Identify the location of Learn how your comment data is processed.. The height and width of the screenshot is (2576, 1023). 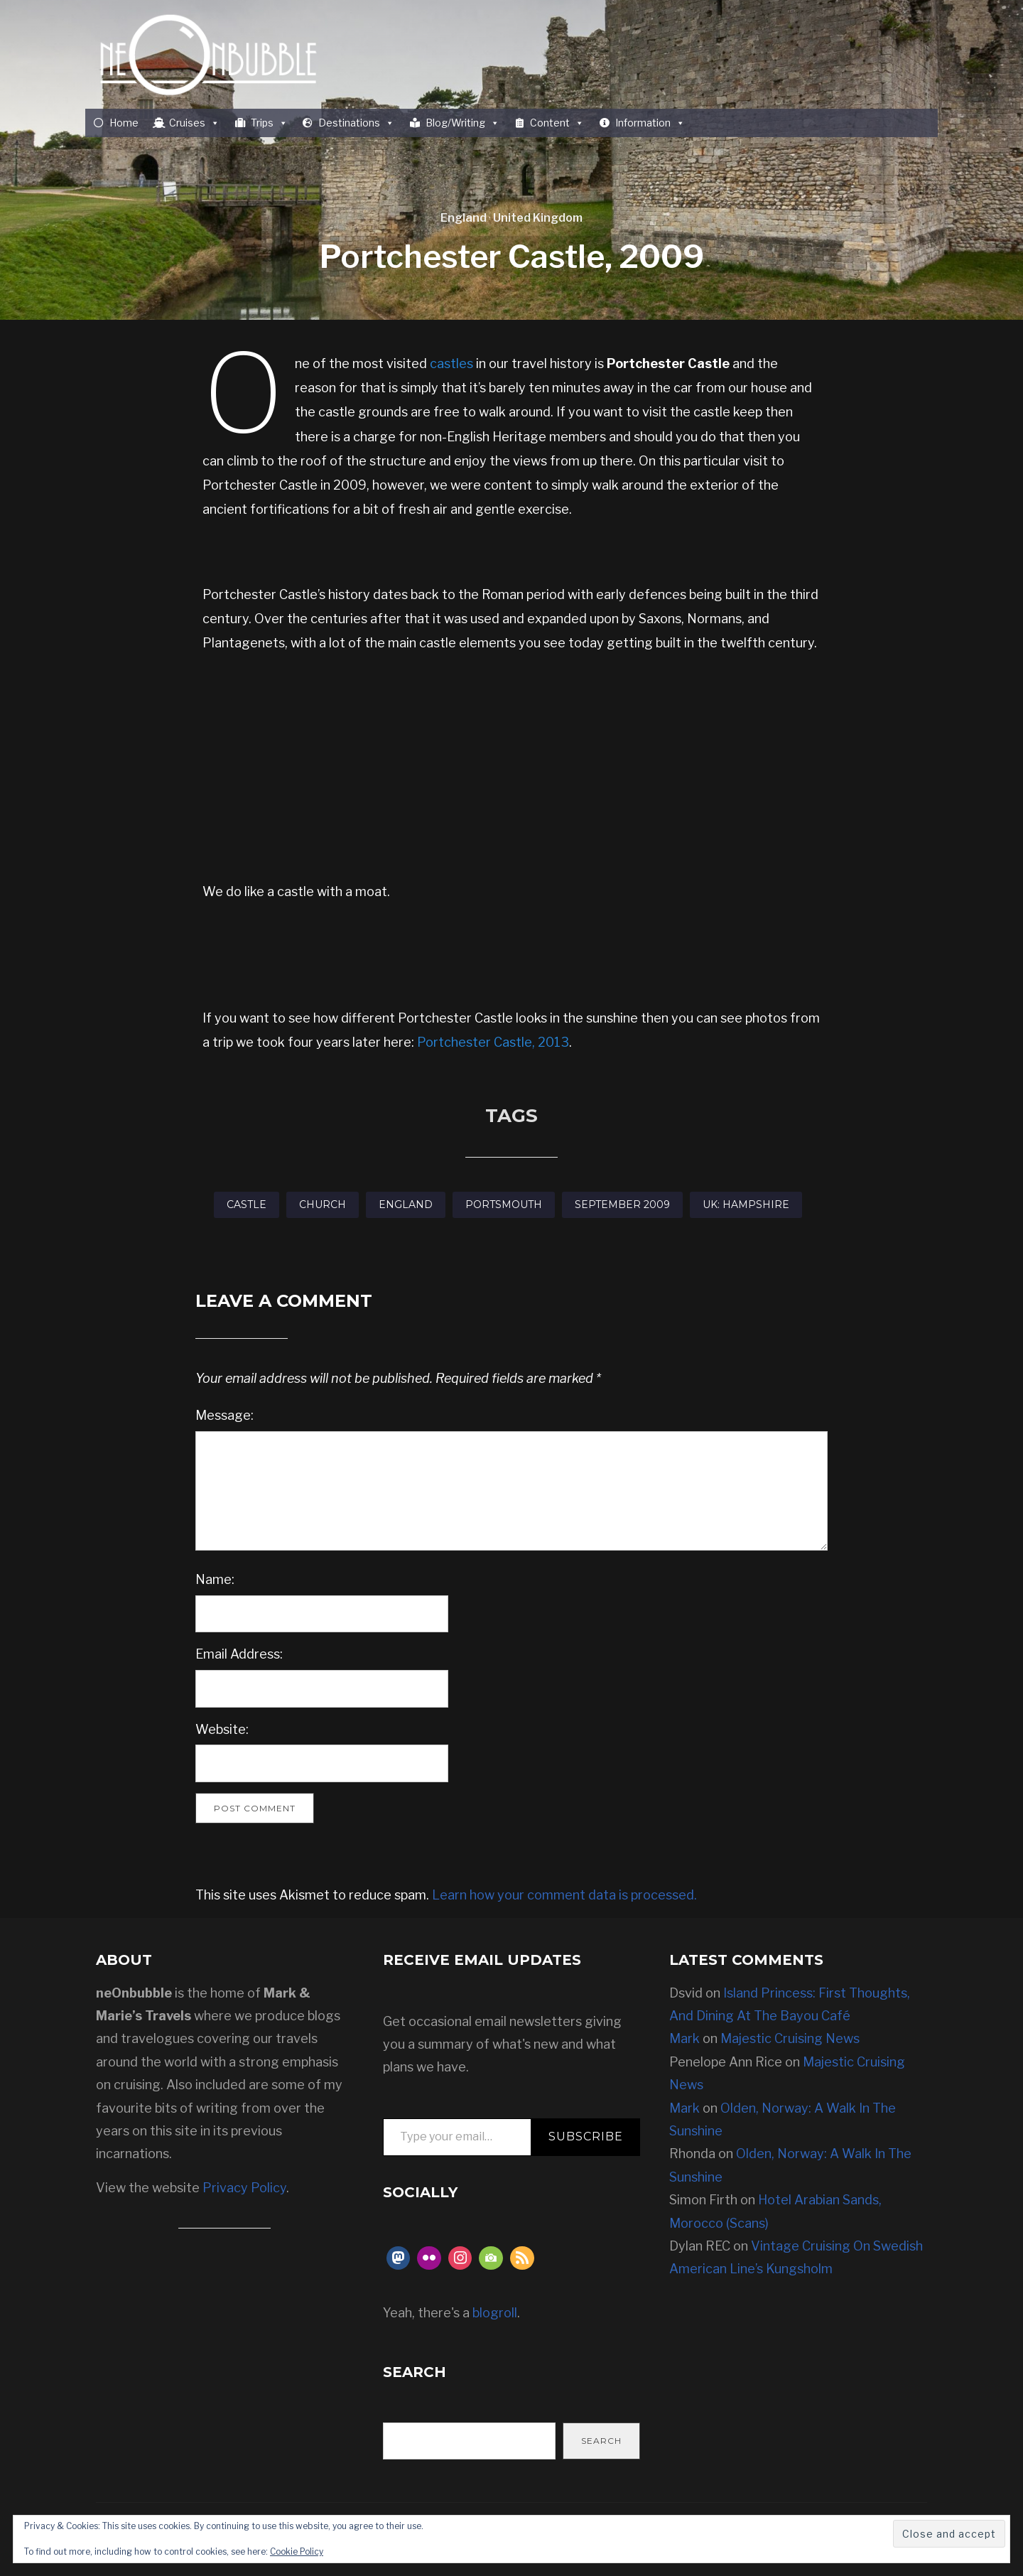
(564, 1894).